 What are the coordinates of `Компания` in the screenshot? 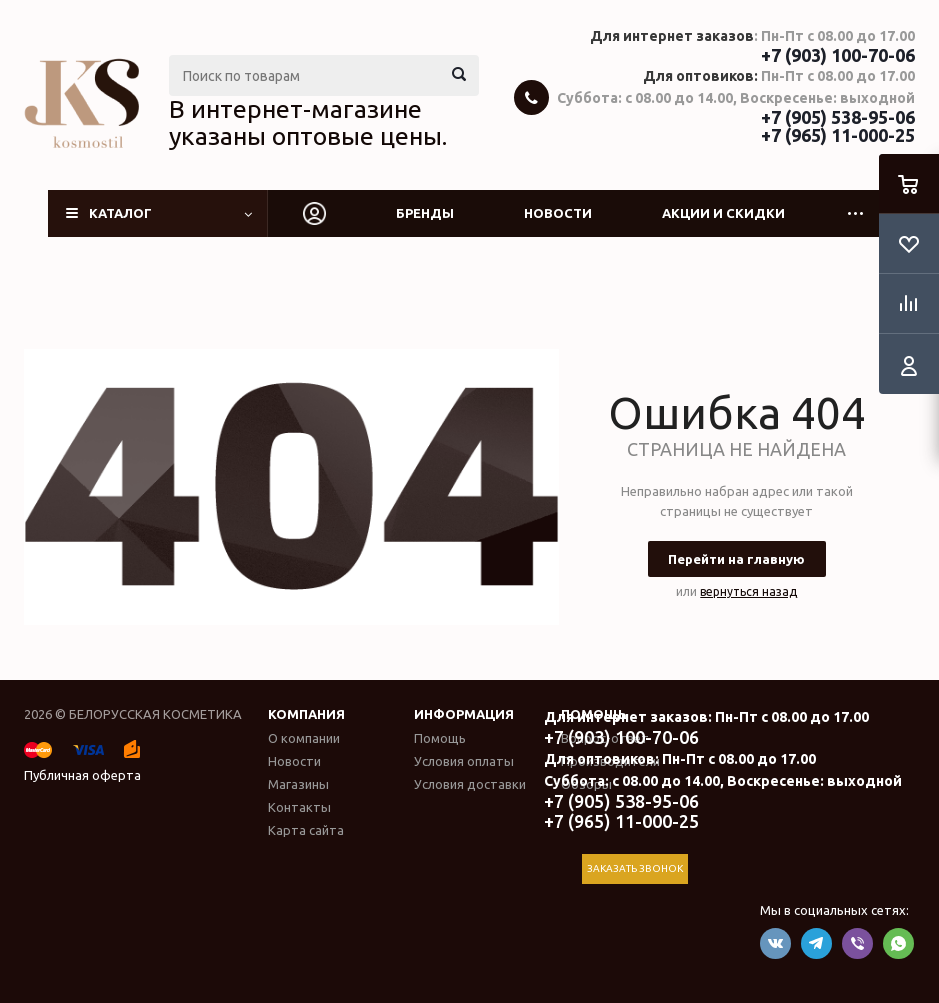 It's located at (306, 714).